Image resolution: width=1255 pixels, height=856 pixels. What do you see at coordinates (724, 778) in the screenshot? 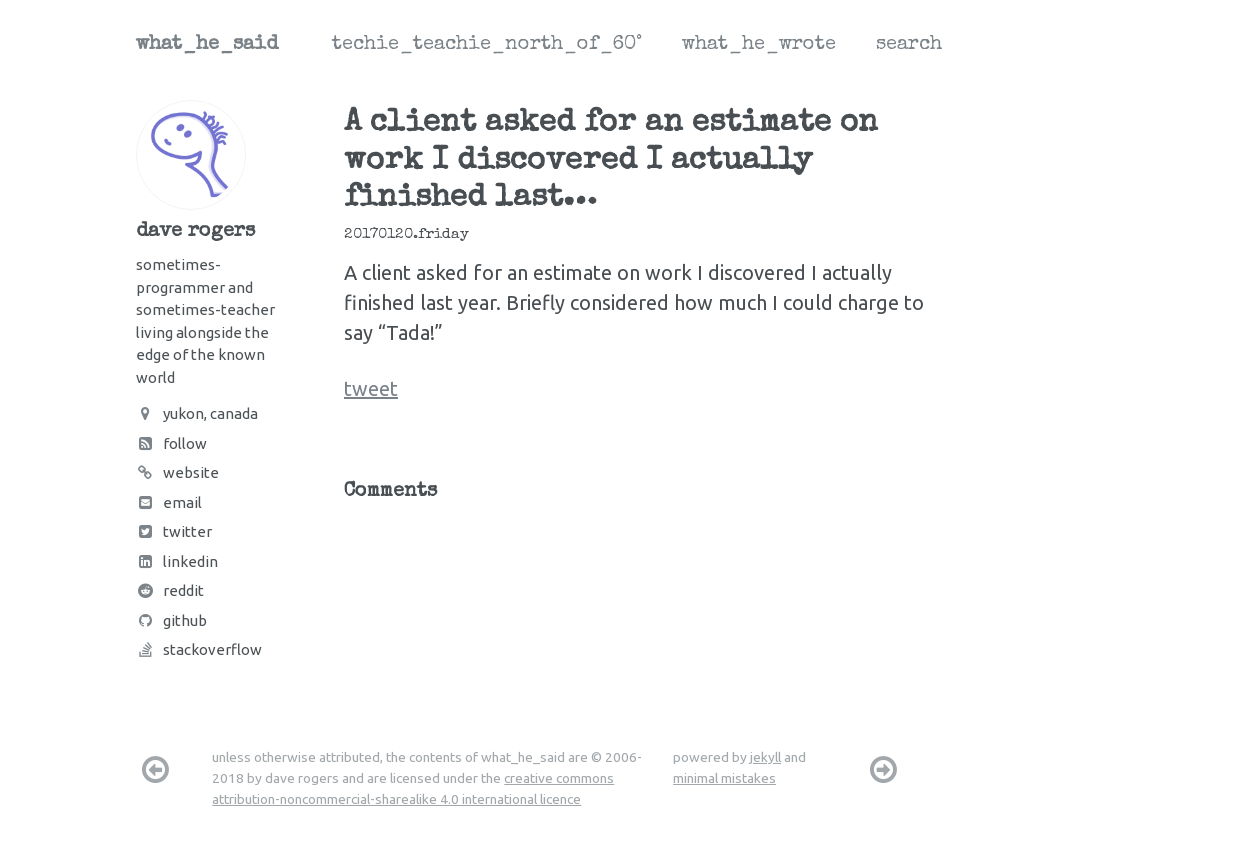
I see `minimal mistakes` at bounding box center [724, 778].